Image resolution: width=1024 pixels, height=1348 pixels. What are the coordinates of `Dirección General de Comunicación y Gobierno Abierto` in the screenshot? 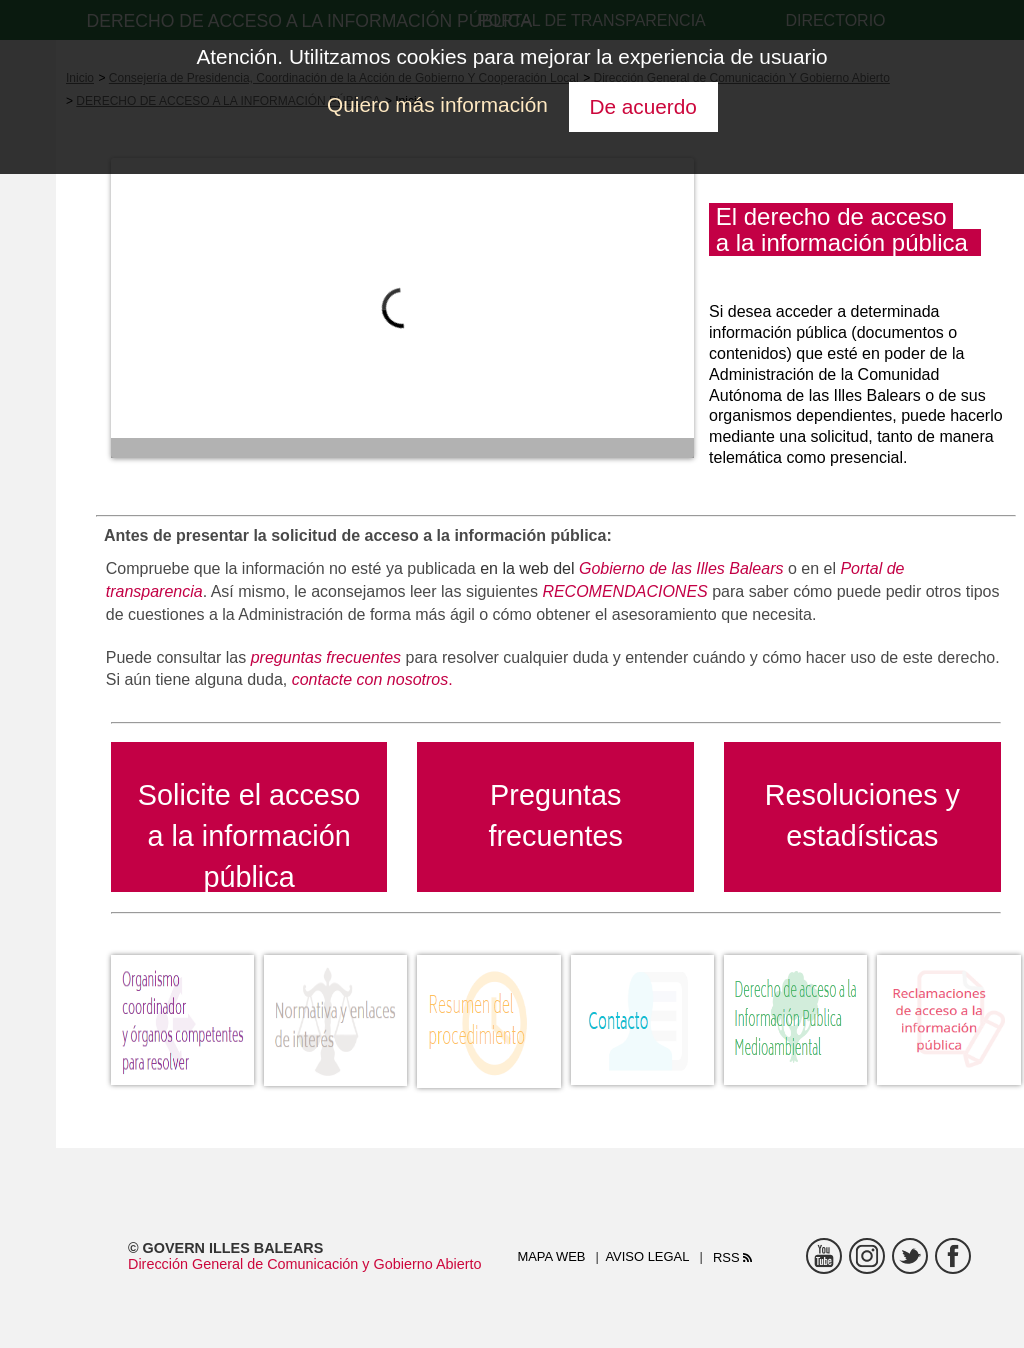 It's located at (305, 1264).